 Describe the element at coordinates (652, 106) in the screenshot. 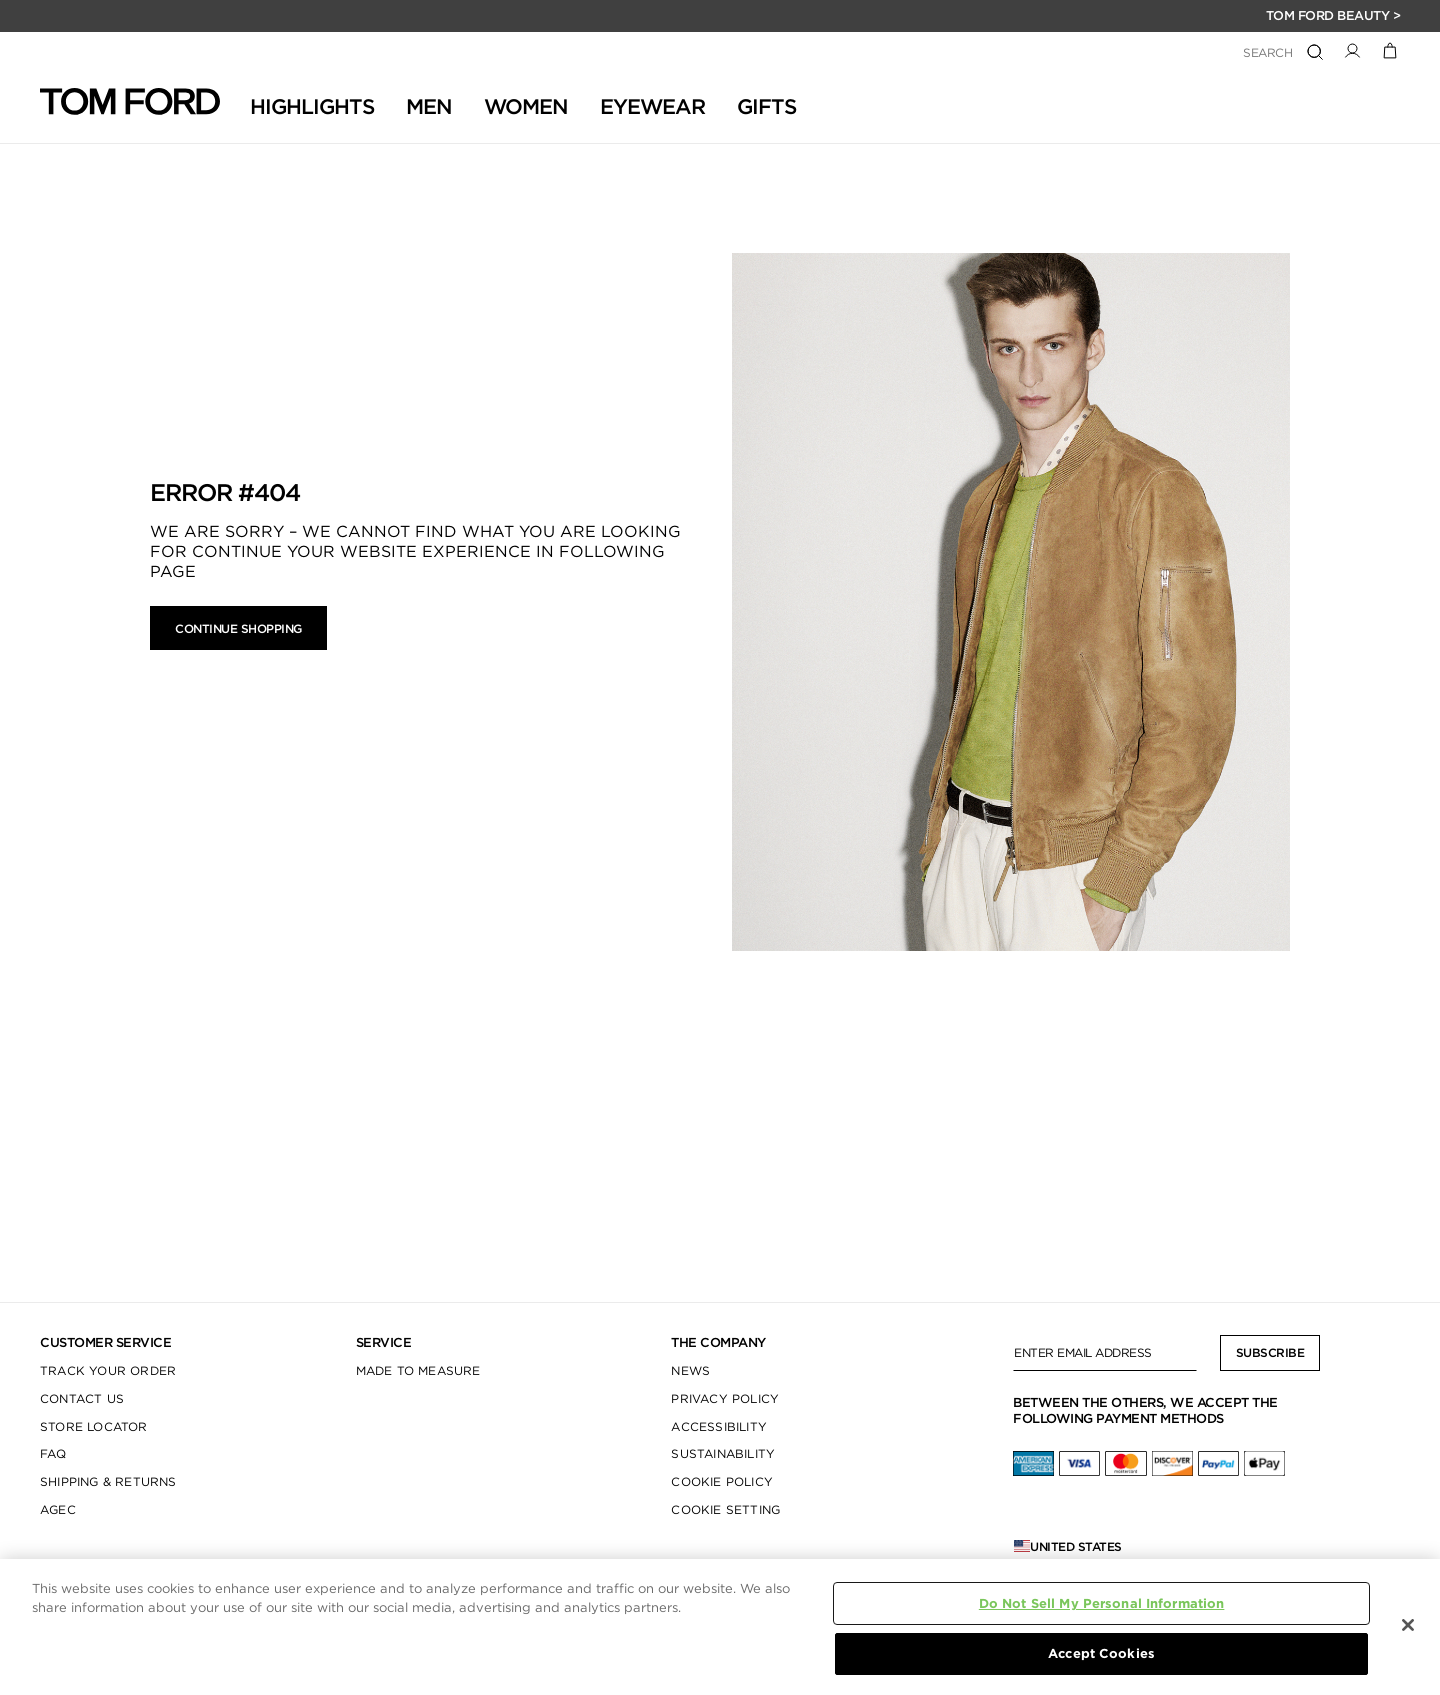

I see `Eyewear [button]` at that location.